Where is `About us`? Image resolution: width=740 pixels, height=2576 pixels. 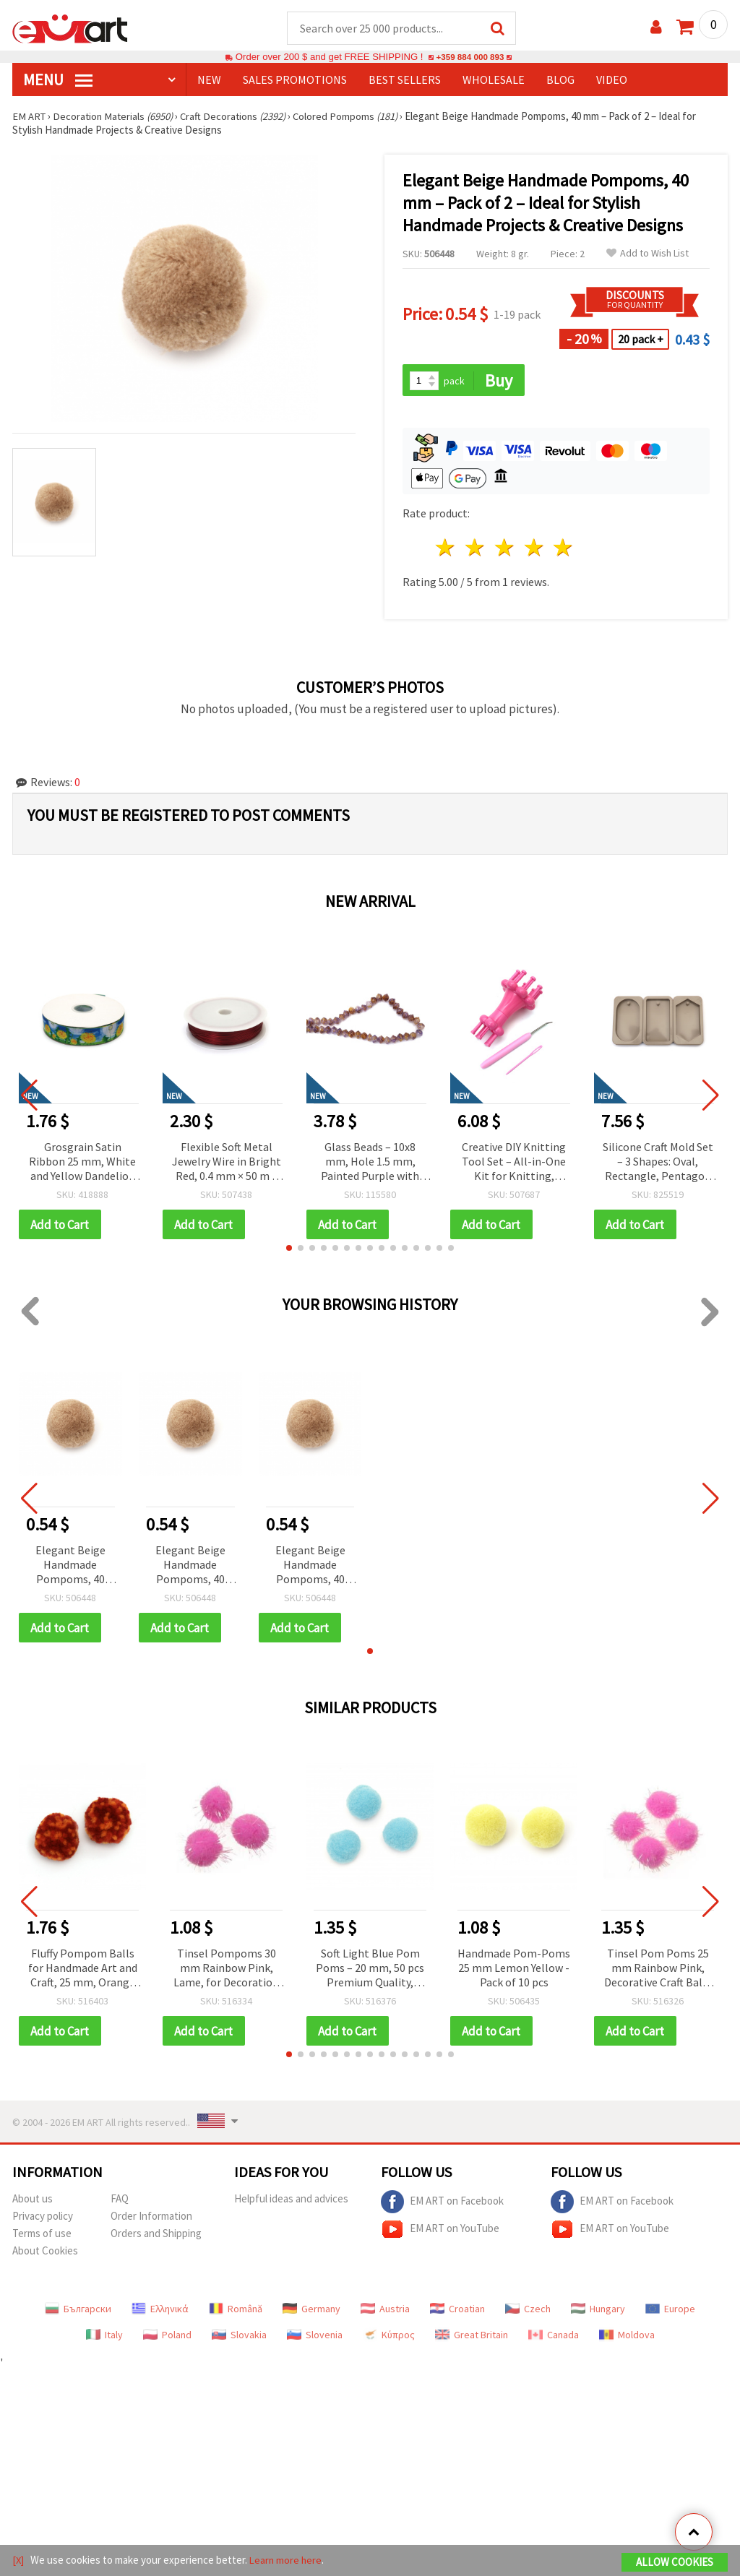 About us is located at coordinates (32, 2202).